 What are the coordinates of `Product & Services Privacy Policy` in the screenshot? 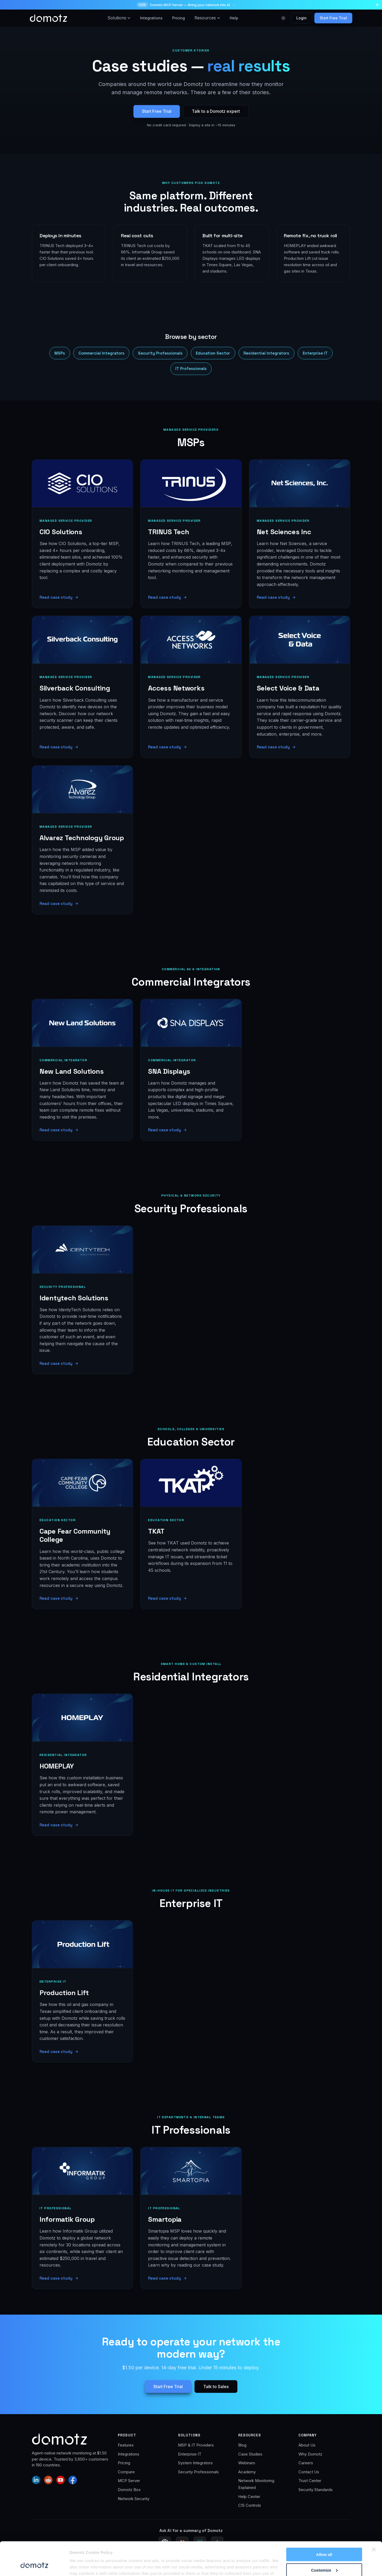 It's located at (269, 2564).